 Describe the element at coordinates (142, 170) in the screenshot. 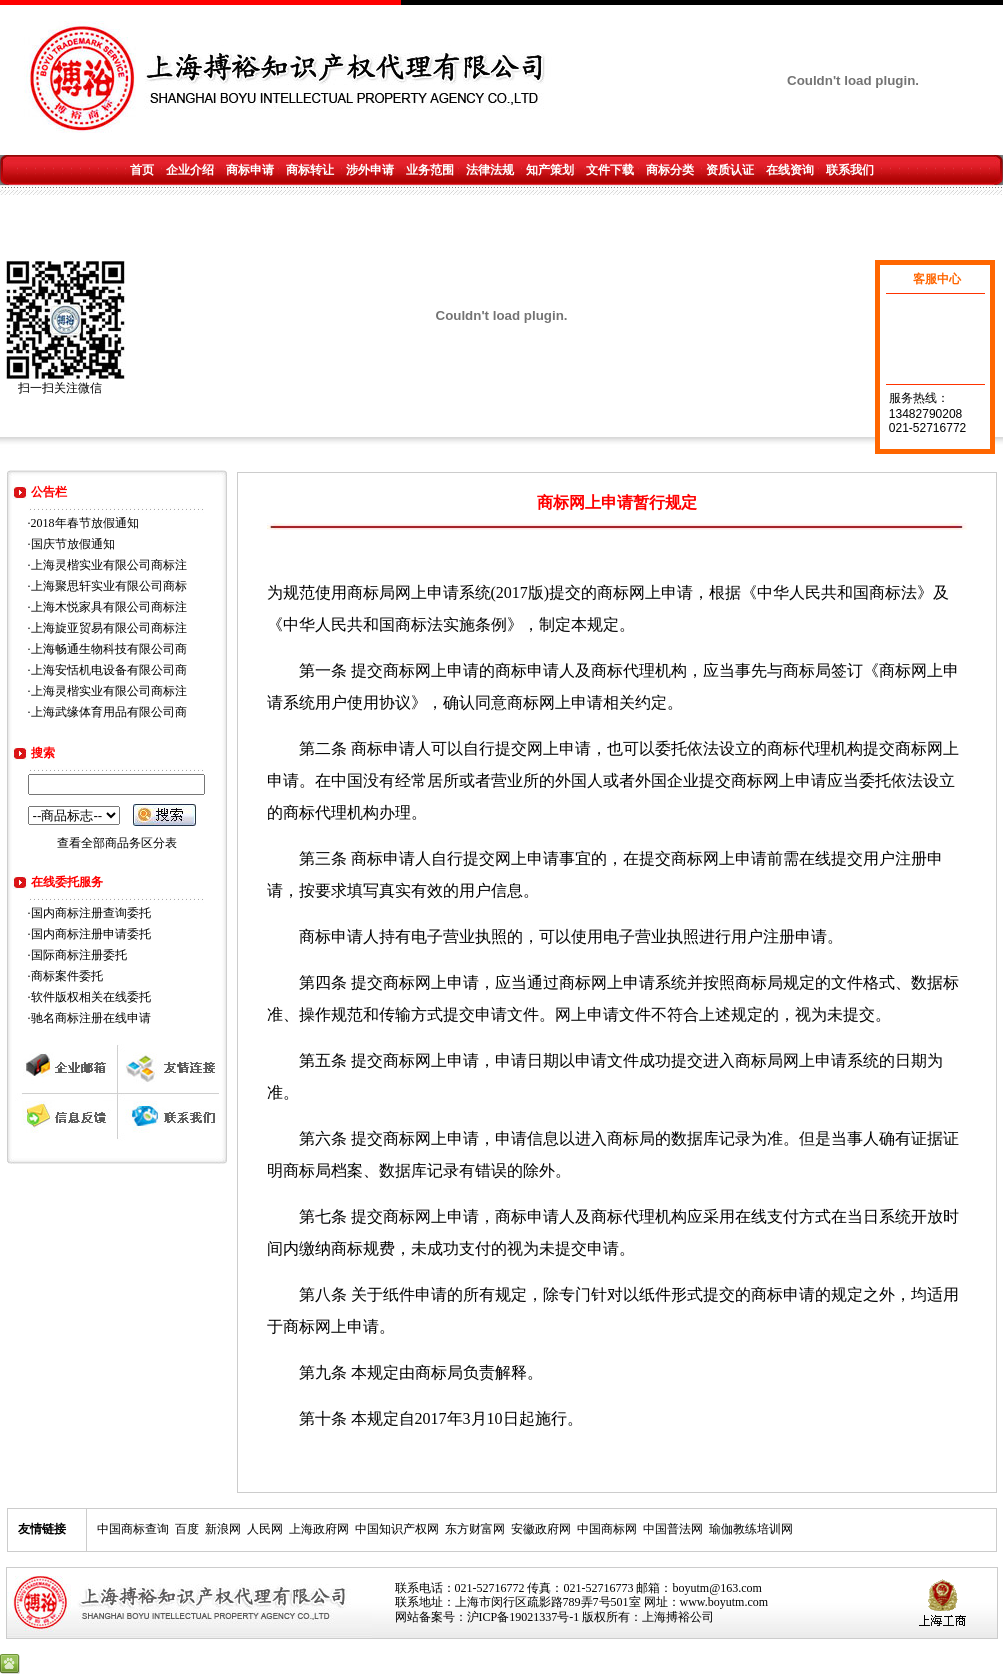

I see `首页` at that location.